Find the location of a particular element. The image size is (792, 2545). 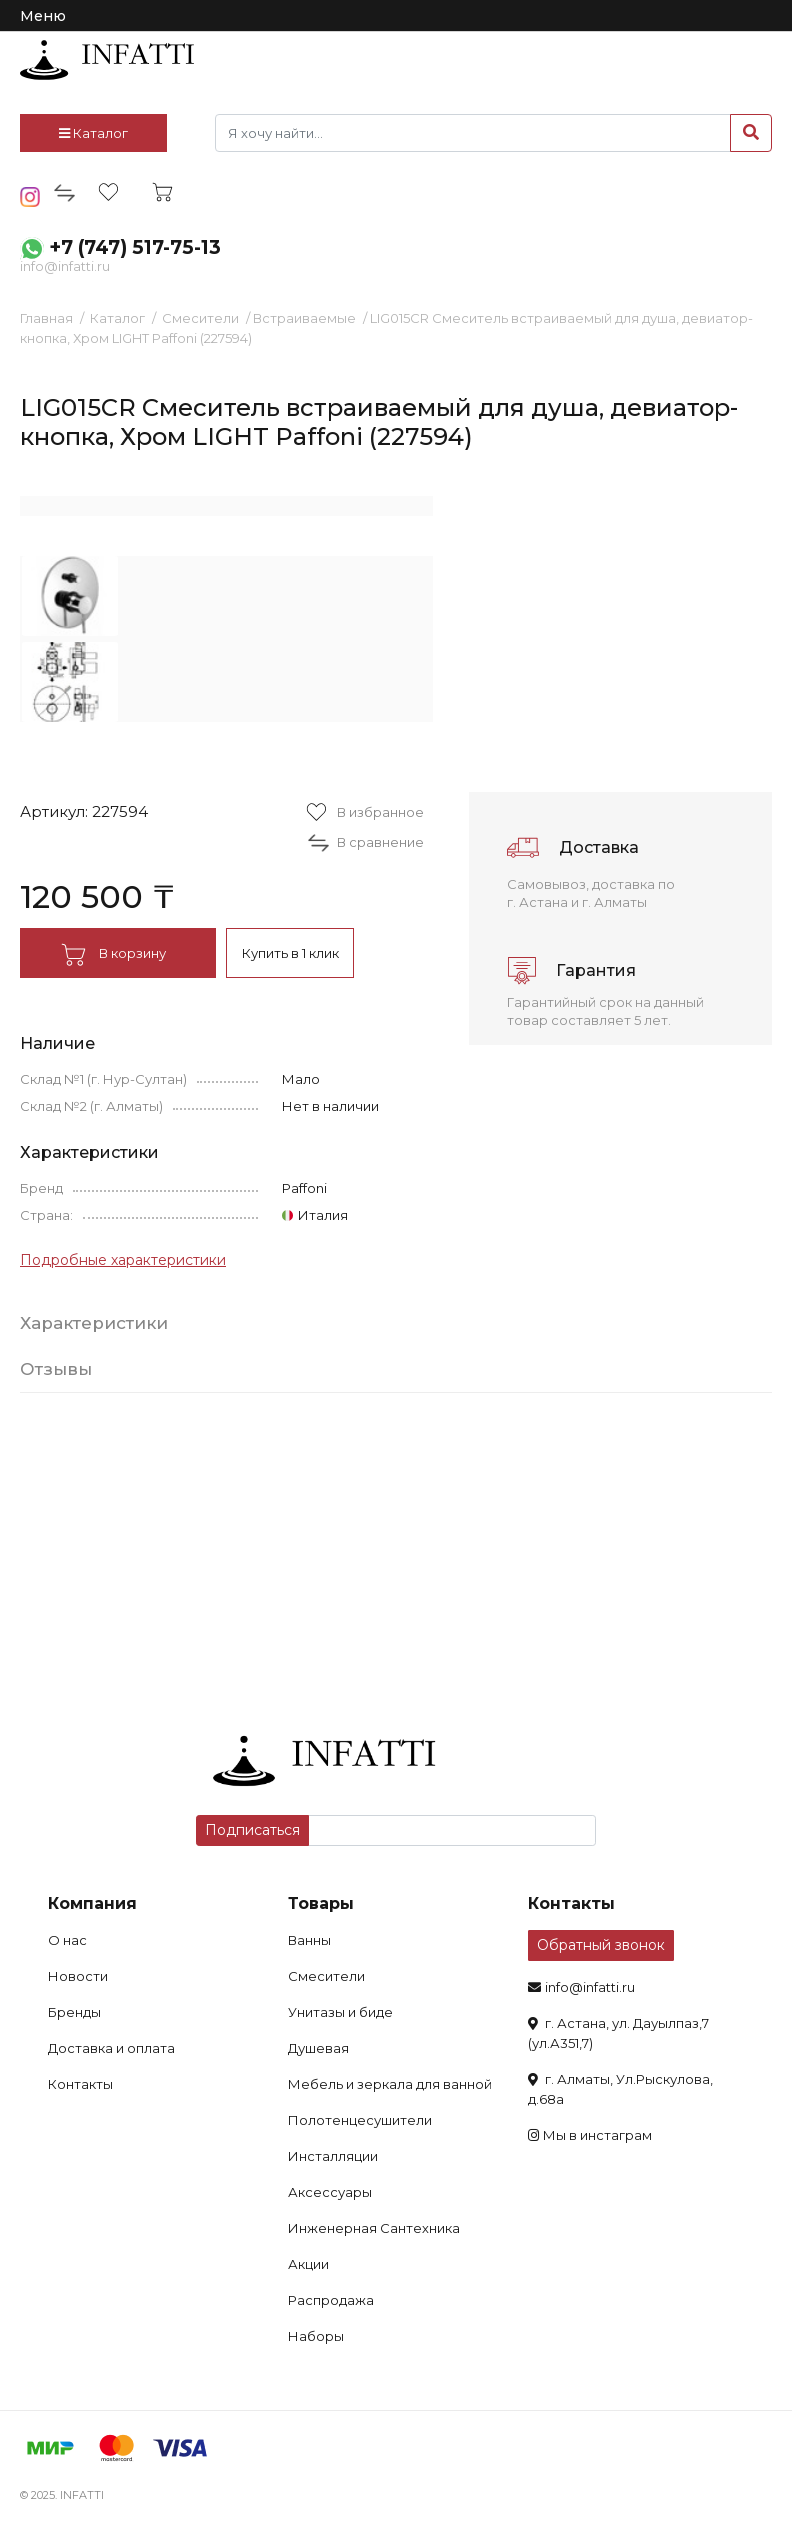

Полотенцесушители is located at coordinates (360, 2120).